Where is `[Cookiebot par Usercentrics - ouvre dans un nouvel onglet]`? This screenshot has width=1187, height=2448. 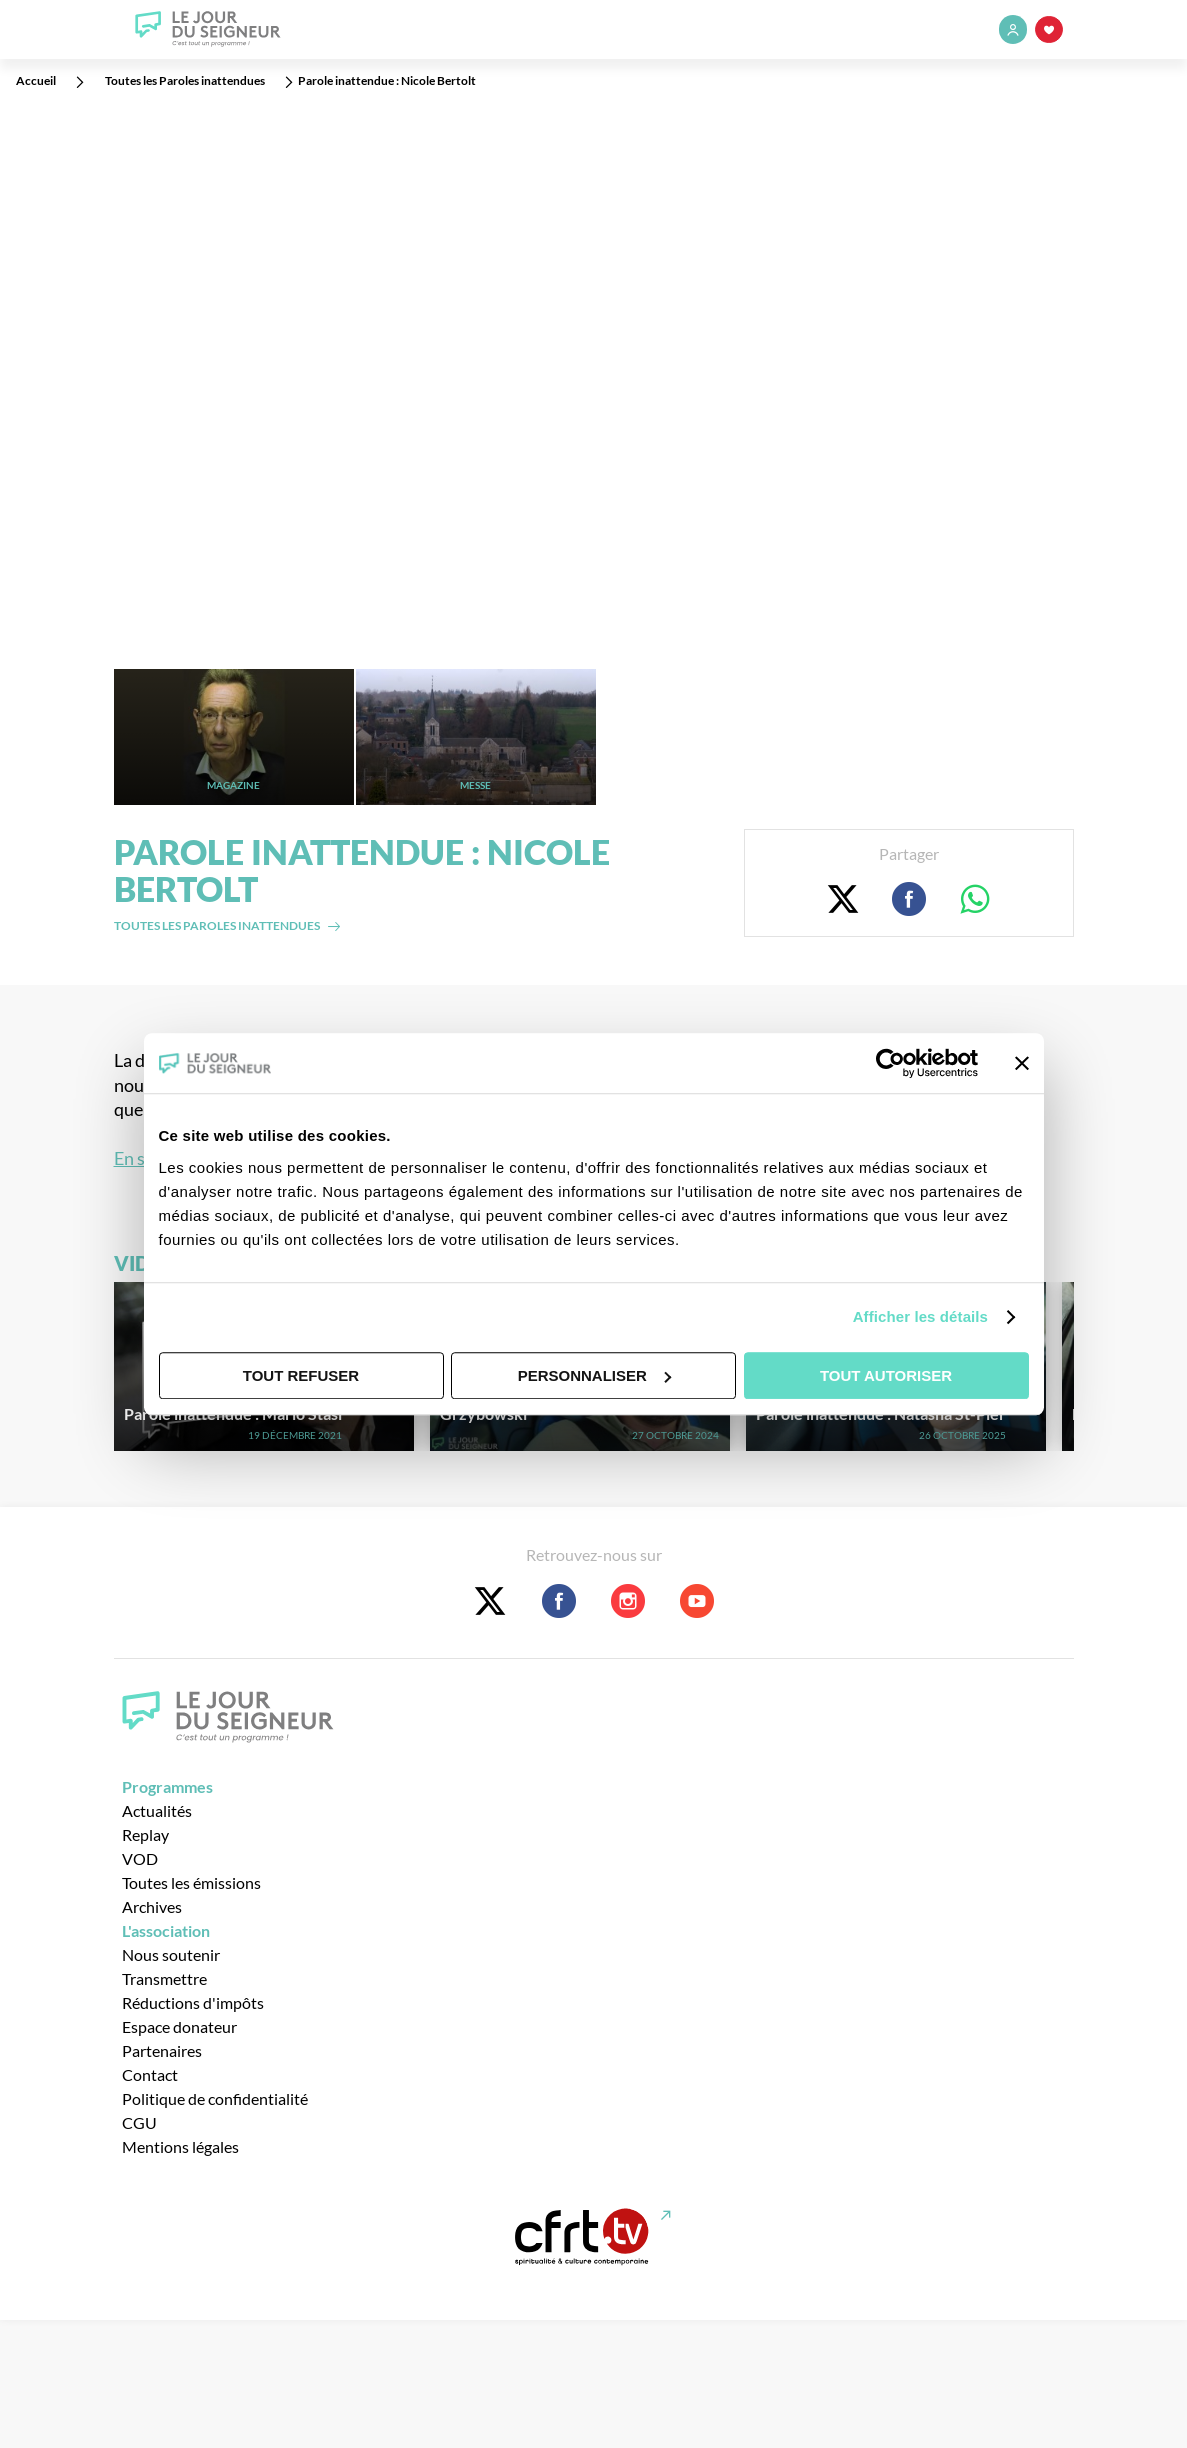
[Cookiebot par Usercentrics - ouvre dans un nouvel onglet] is located at coordinates (890, 1063).